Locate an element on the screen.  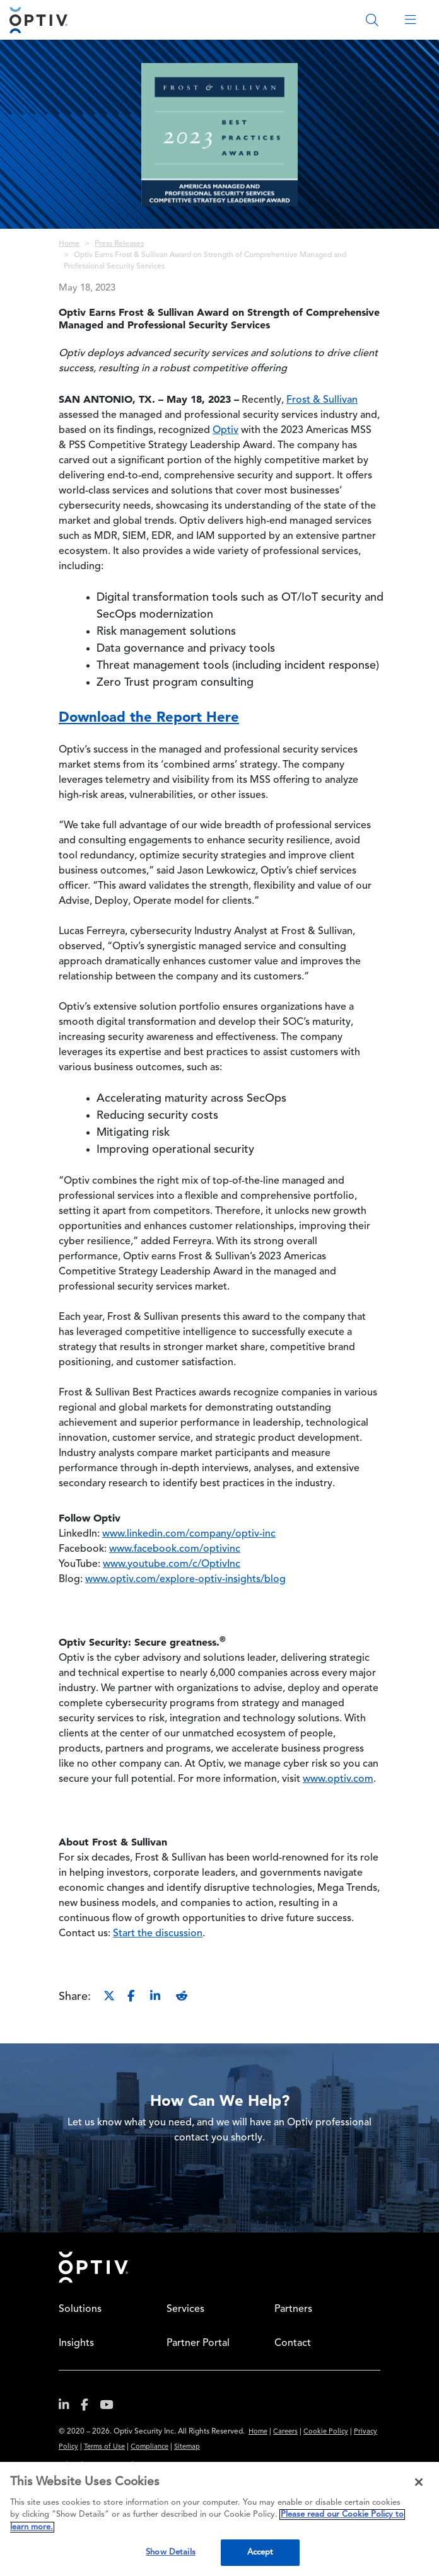
Start the discussion is located at coordinates (157, 1934).